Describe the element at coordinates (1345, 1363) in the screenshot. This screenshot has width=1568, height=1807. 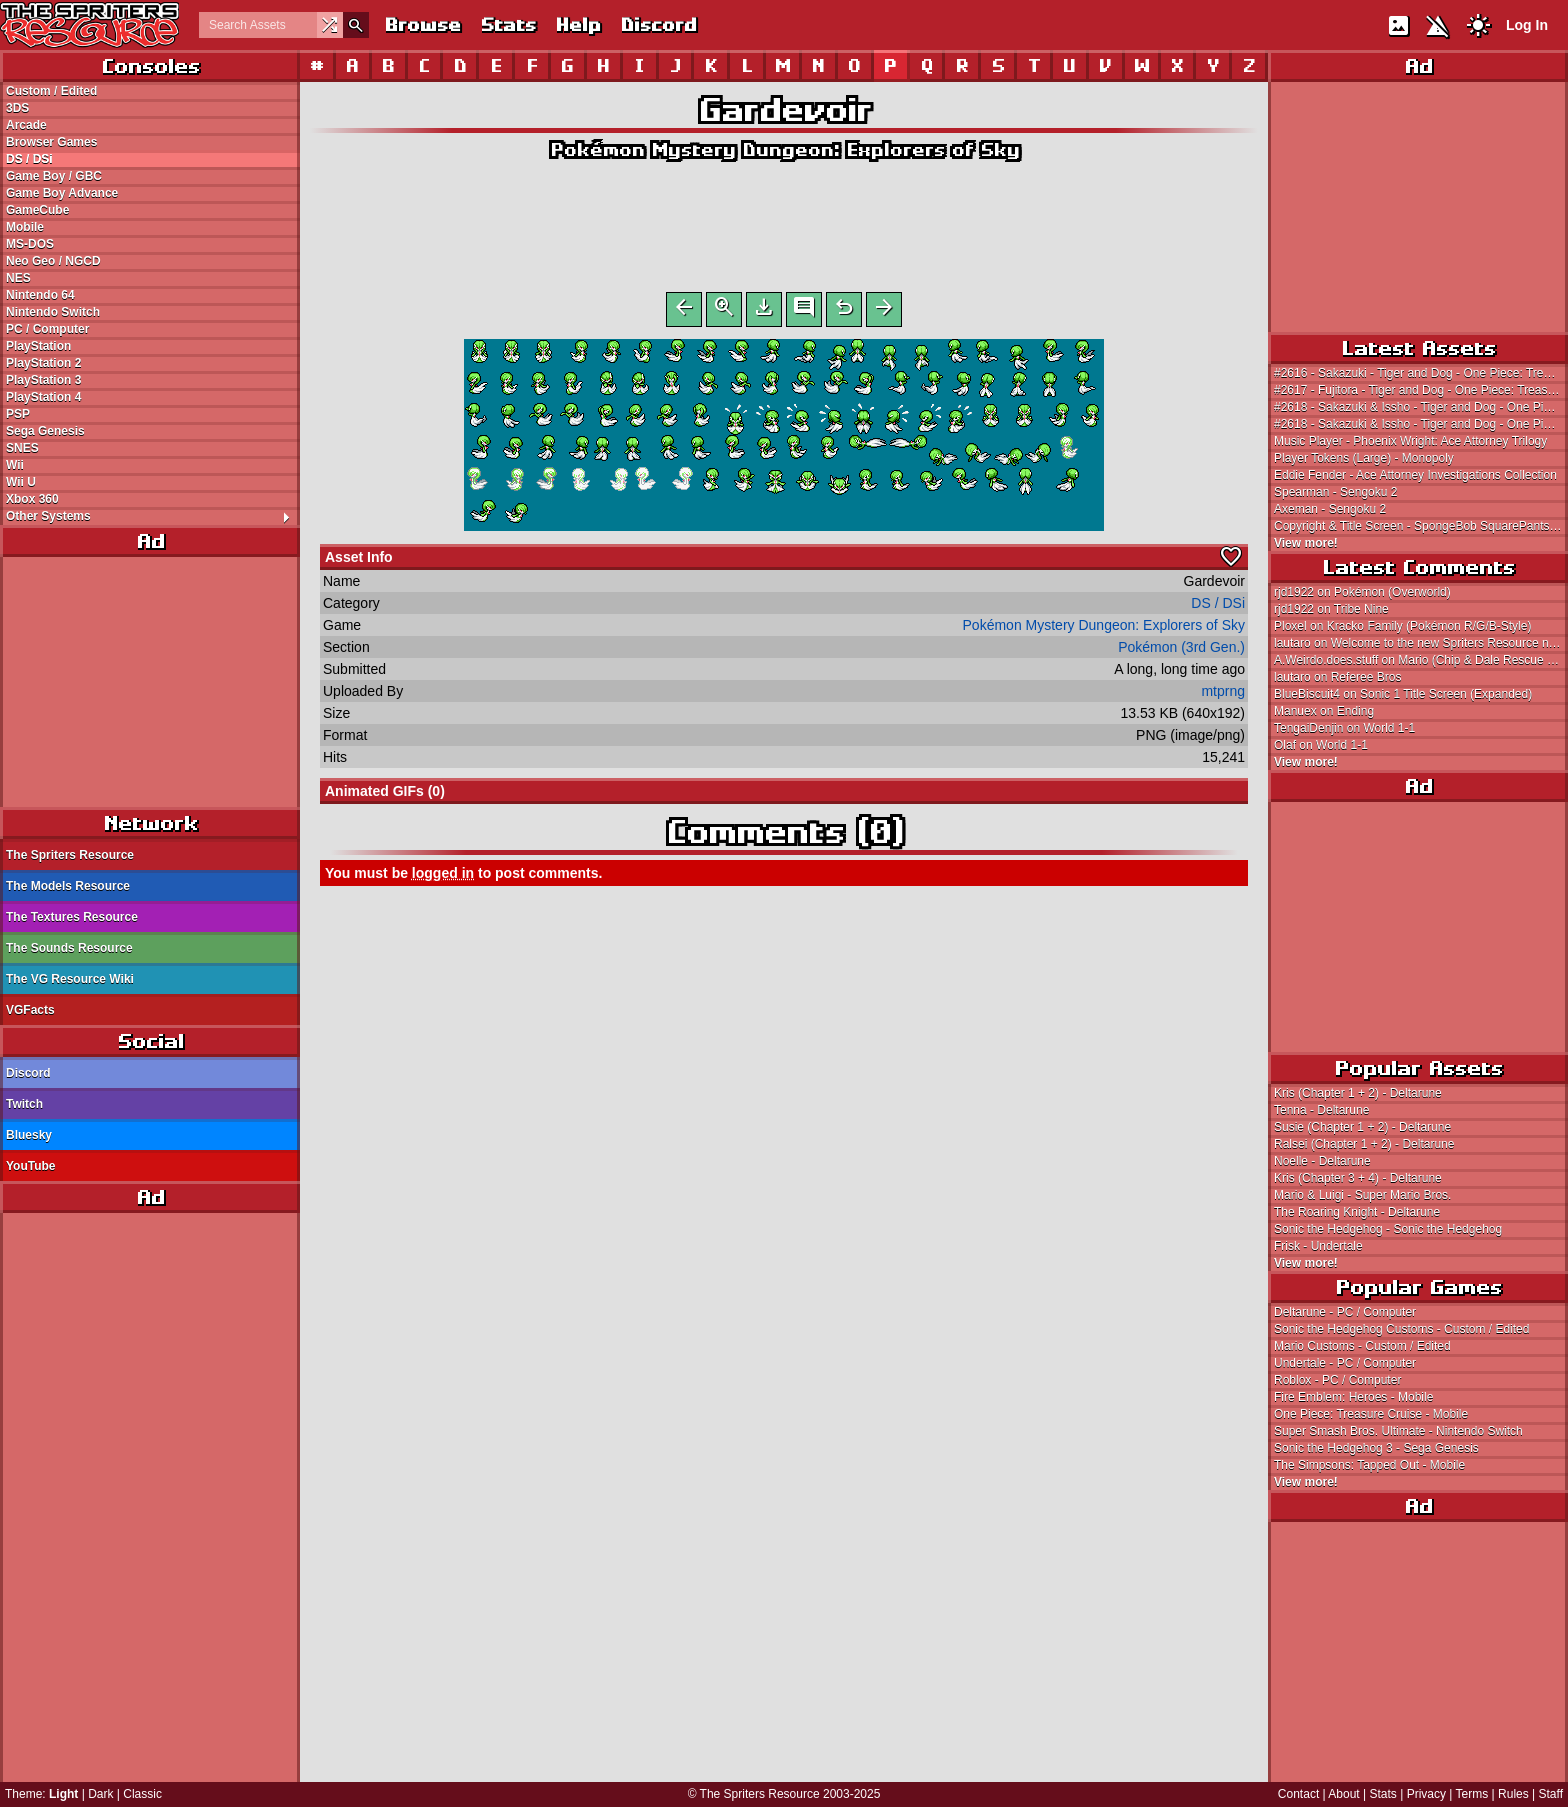
I see `Undertale - PC / Computer` at that location.